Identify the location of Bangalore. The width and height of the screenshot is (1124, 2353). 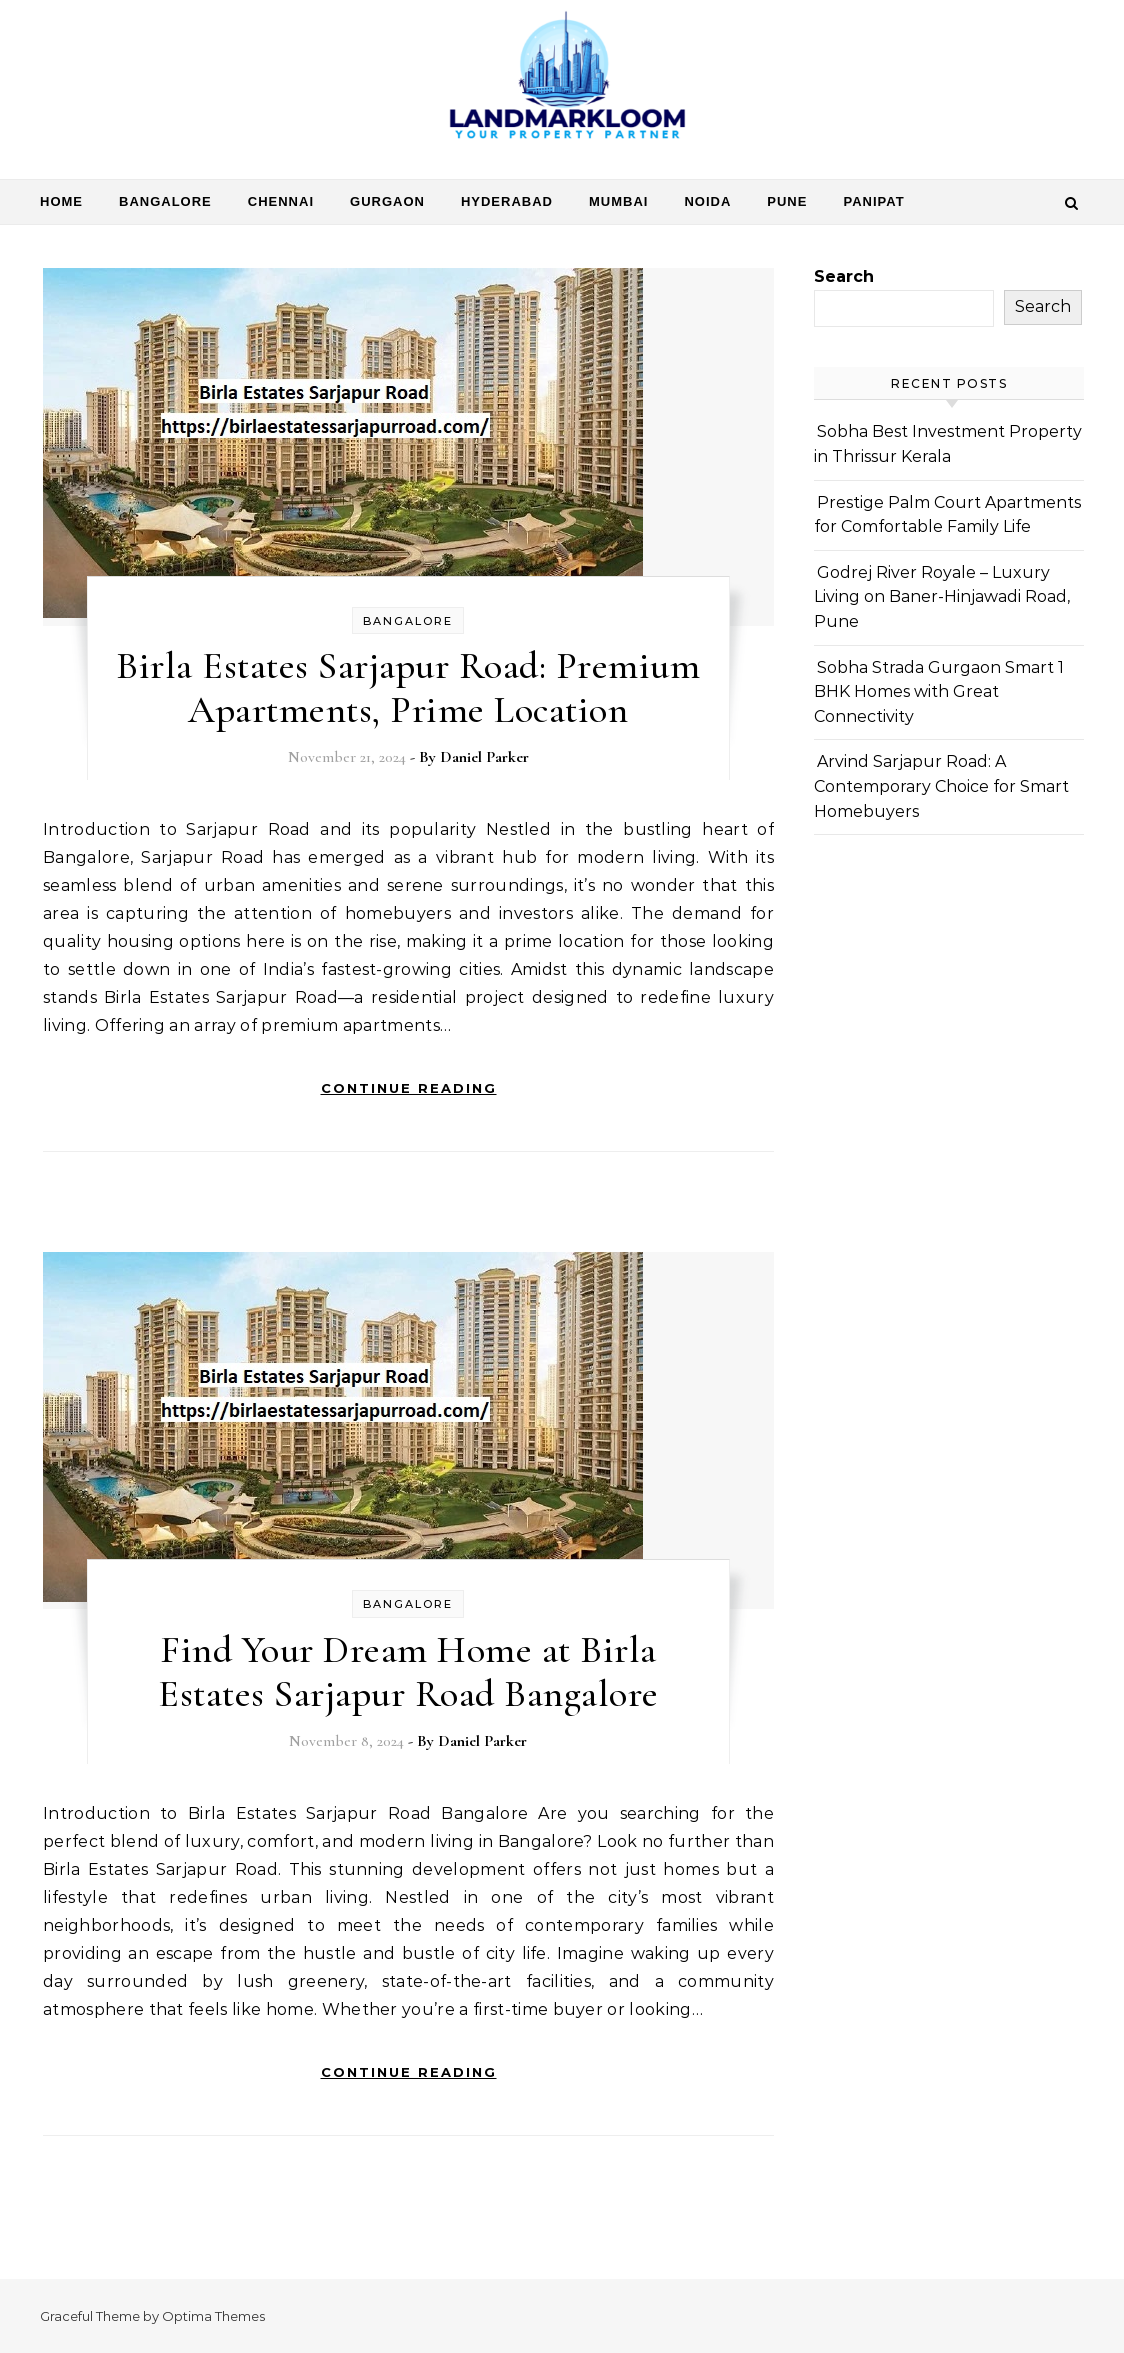
(165, 201).